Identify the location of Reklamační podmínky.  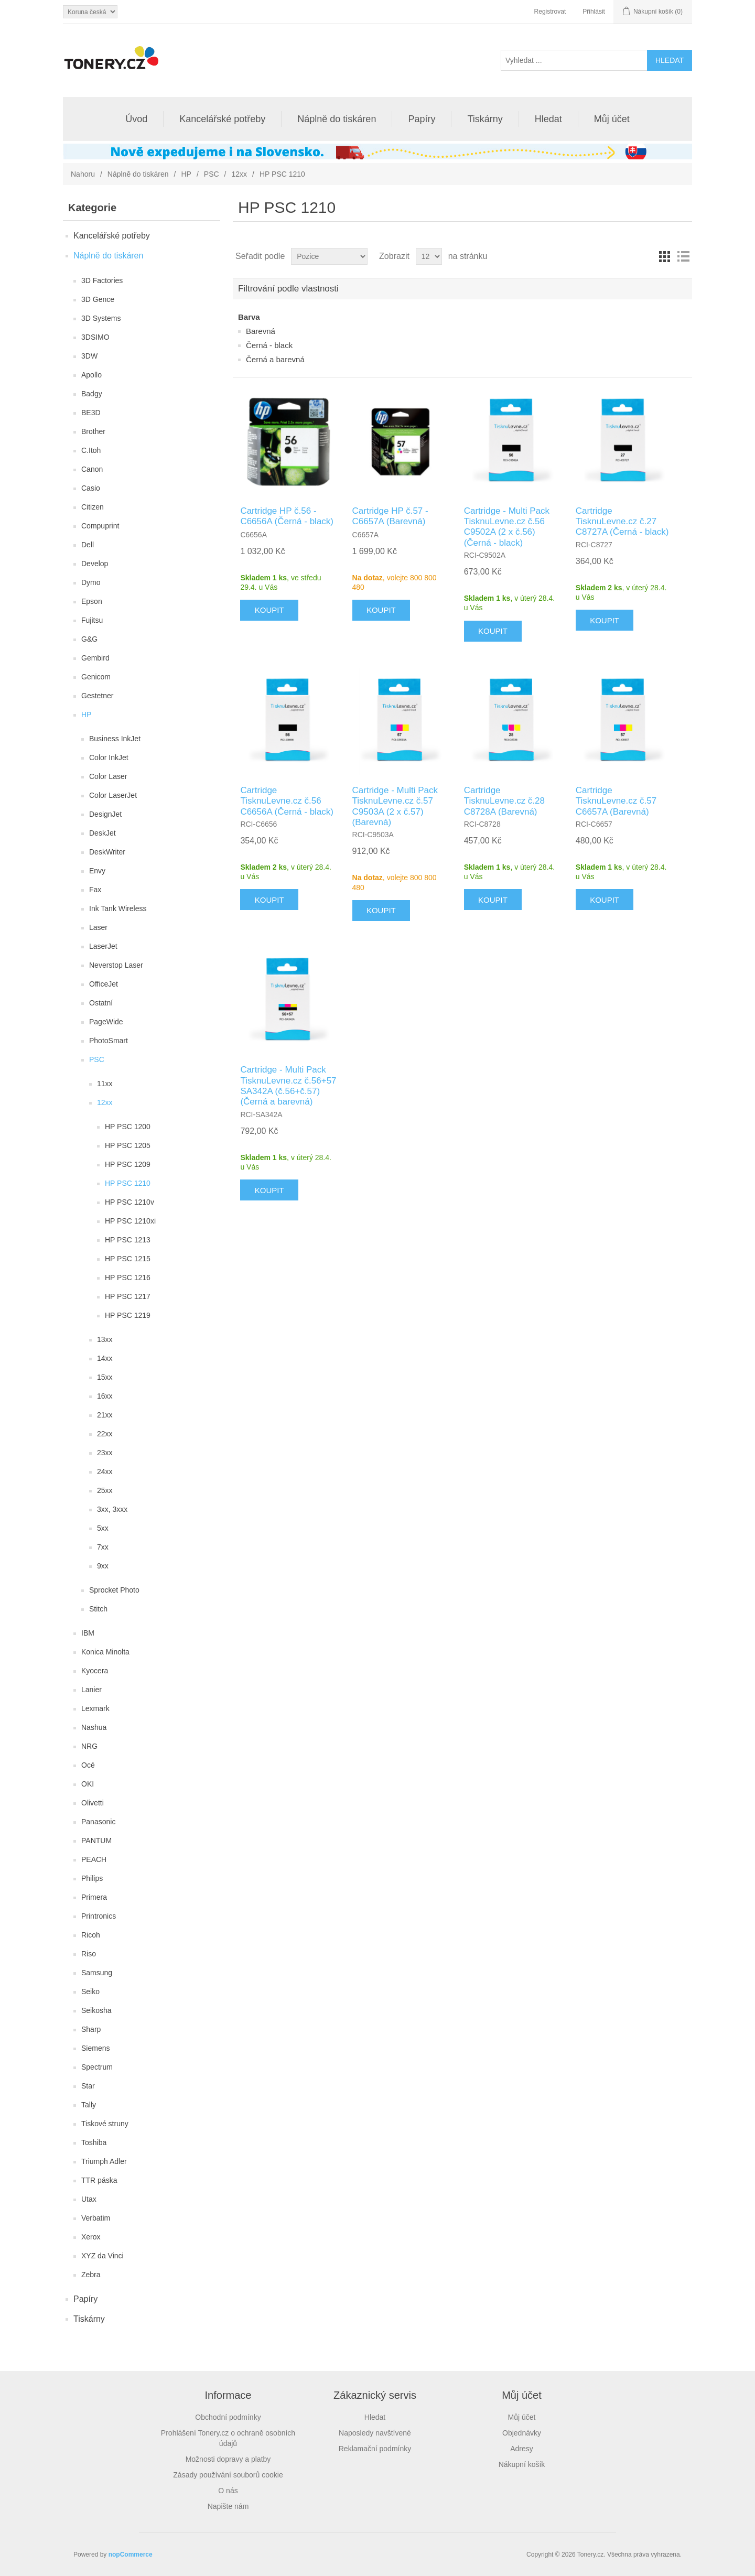
(375, 2448).